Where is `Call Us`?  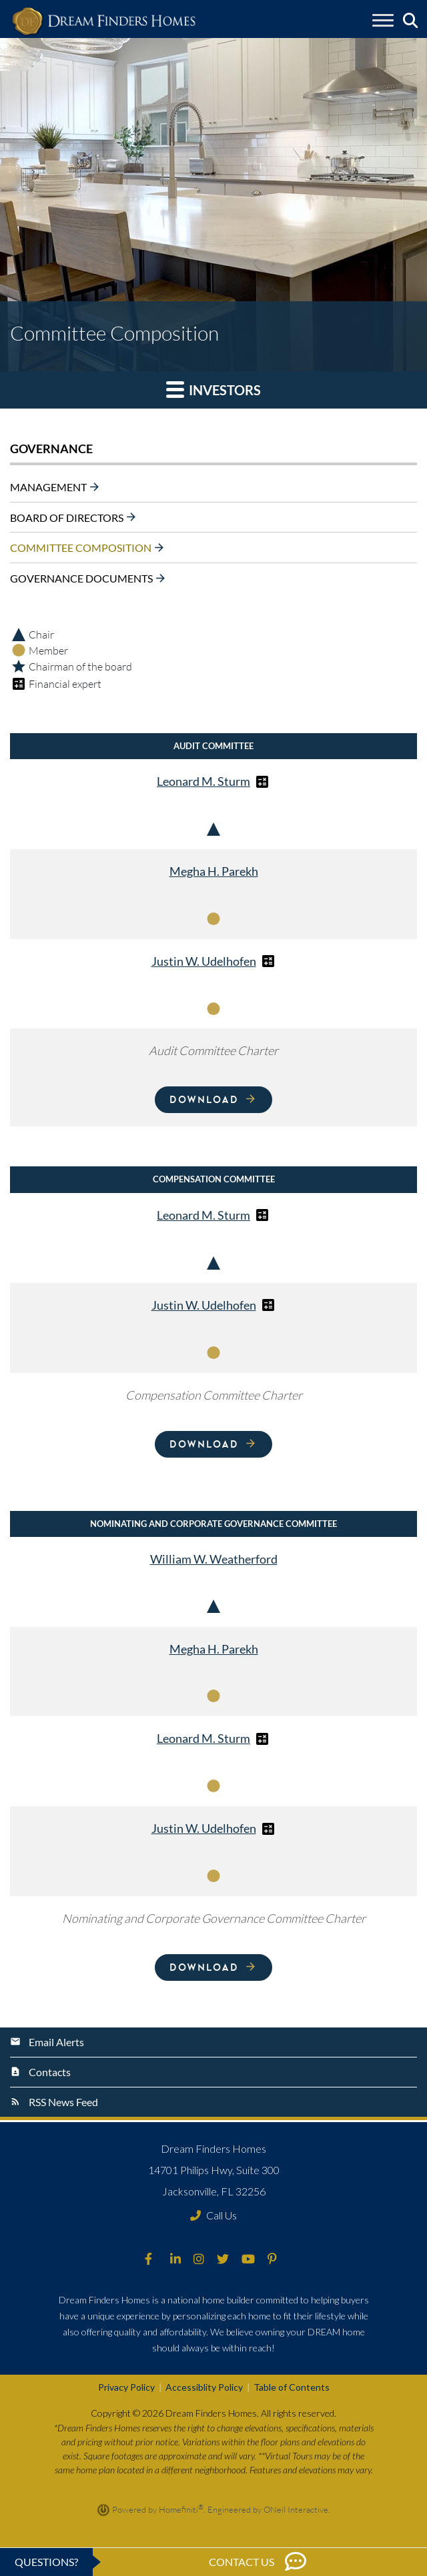
Call Us is located at coordinates (213, 2215).